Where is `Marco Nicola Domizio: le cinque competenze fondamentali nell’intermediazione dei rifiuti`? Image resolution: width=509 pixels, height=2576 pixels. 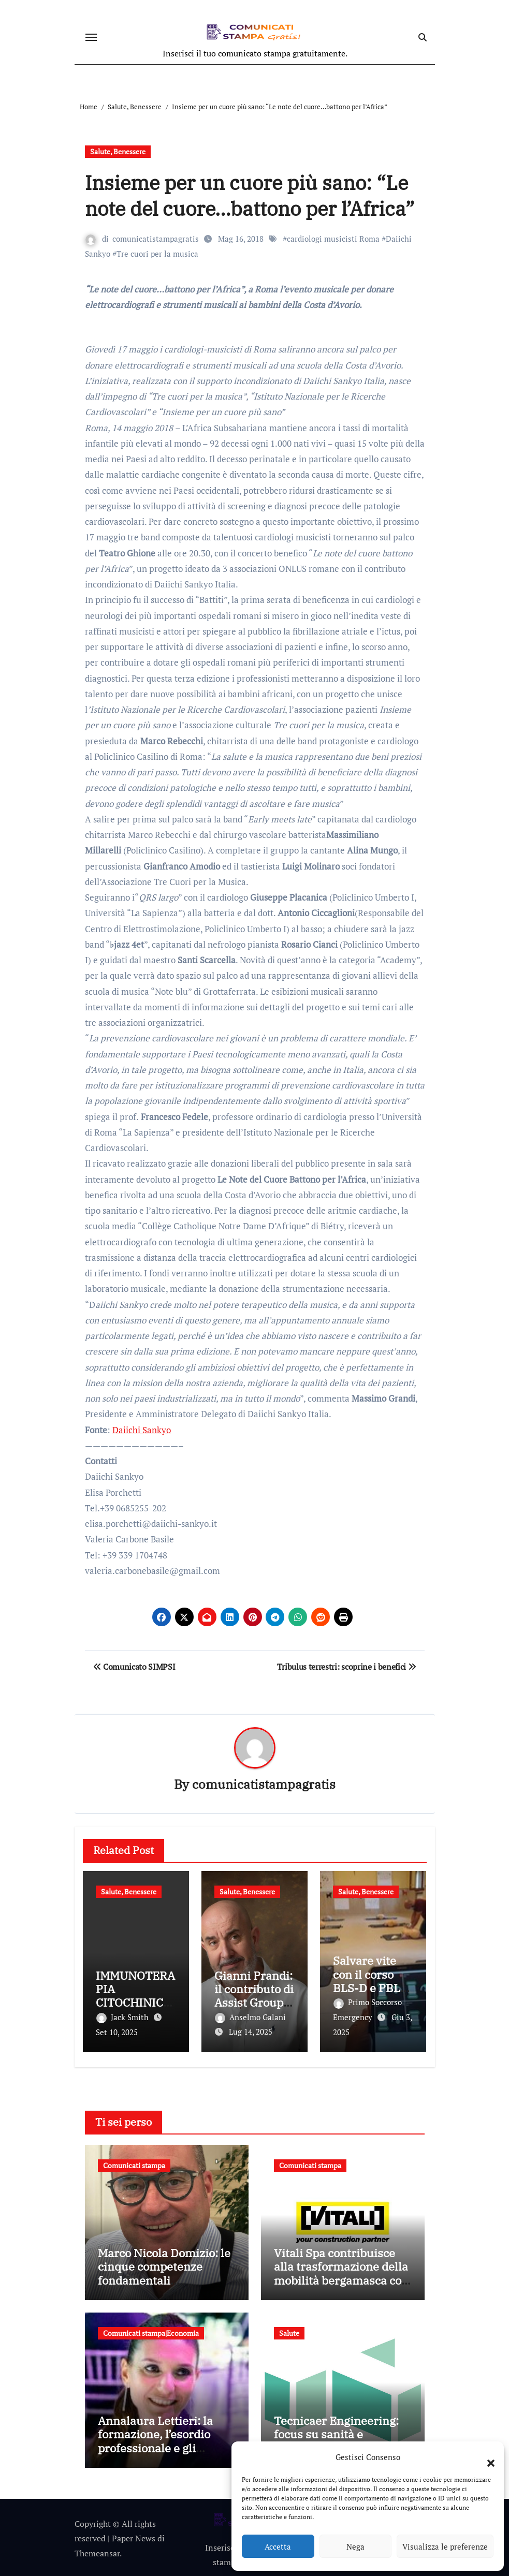 Marco Nicola Domizio: le cinque competenze fondamentali nell’intermediazione dei rifiuti is located at coordinates (164, 2278).